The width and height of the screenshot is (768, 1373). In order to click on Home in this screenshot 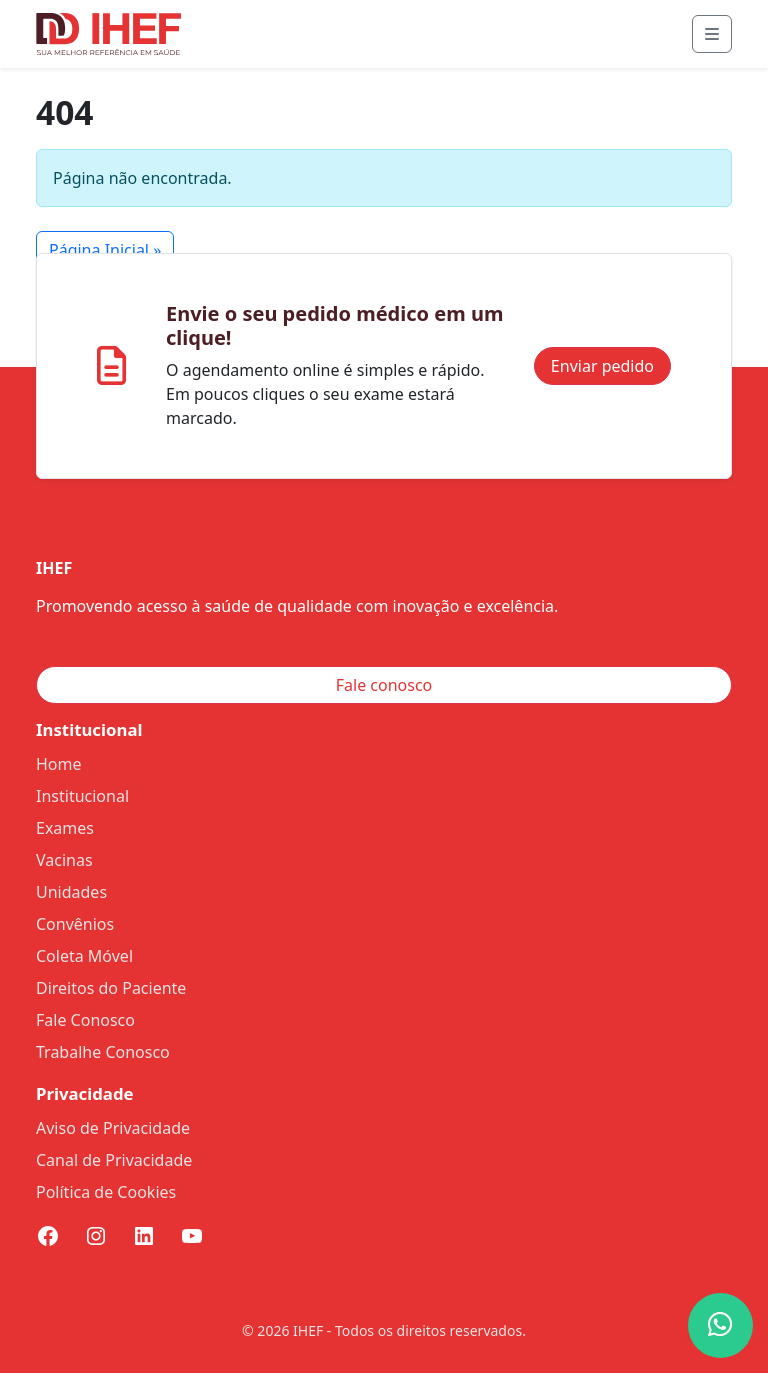, I will do `click(59, 764)`.